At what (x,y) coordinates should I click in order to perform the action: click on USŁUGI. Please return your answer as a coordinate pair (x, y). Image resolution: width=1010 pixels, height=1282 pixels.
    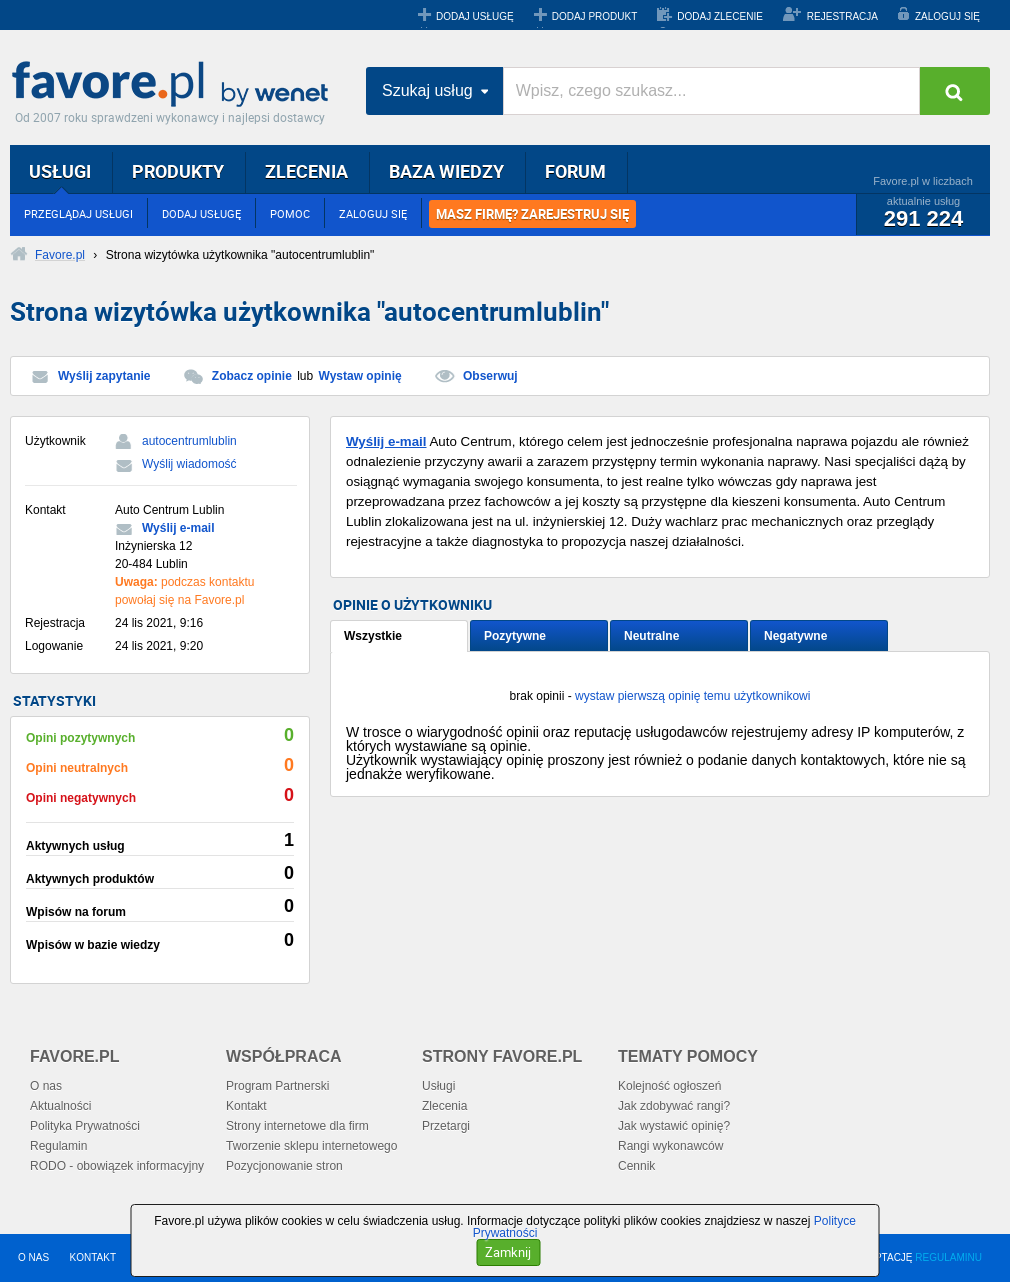
    Looking at the image, I should click on (60, 171).